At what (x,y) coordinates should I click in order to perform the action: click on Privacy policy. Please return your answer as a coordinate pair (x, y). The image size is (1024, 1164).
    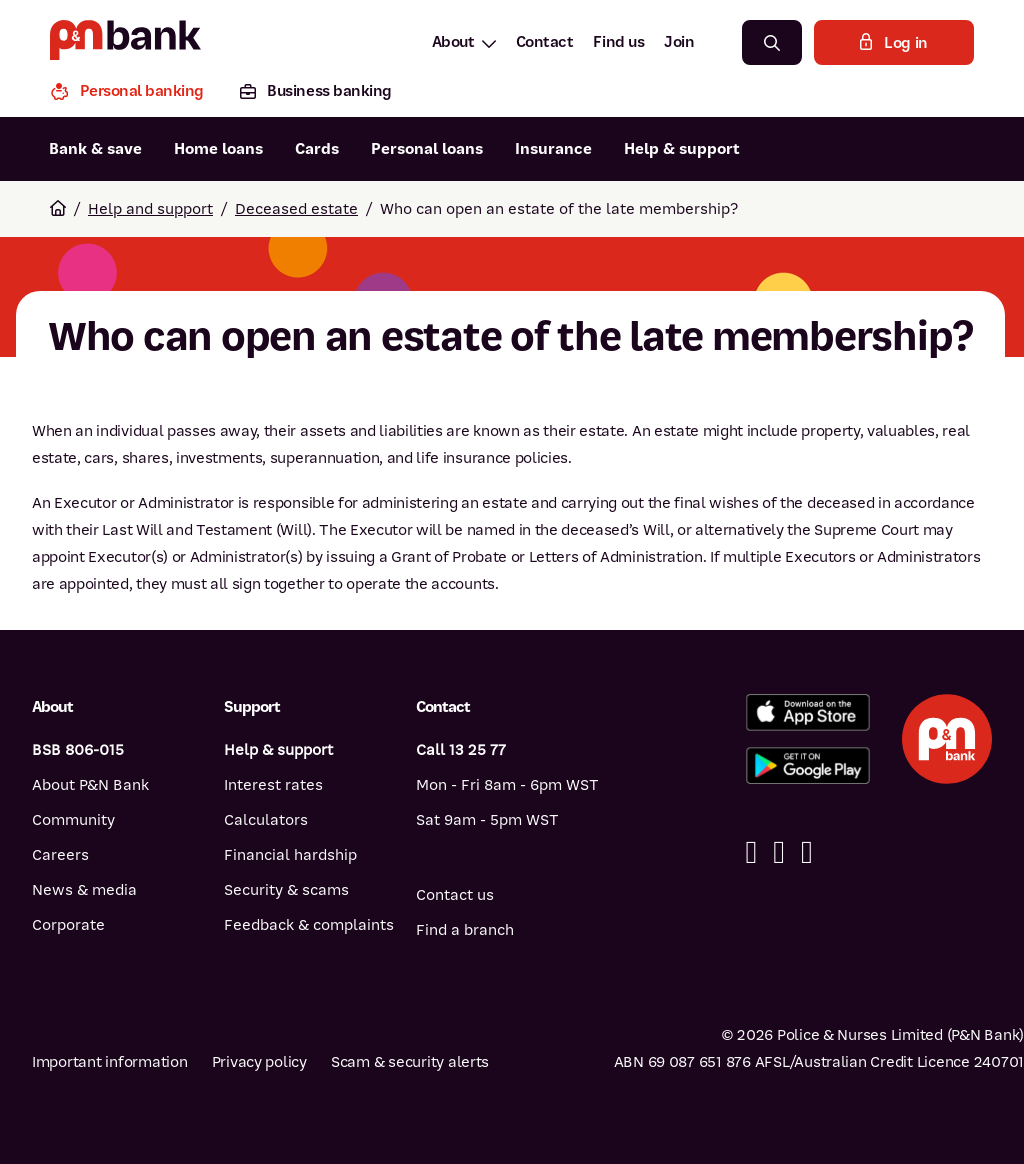
    Looking at the image, I should click on (259, 1062).